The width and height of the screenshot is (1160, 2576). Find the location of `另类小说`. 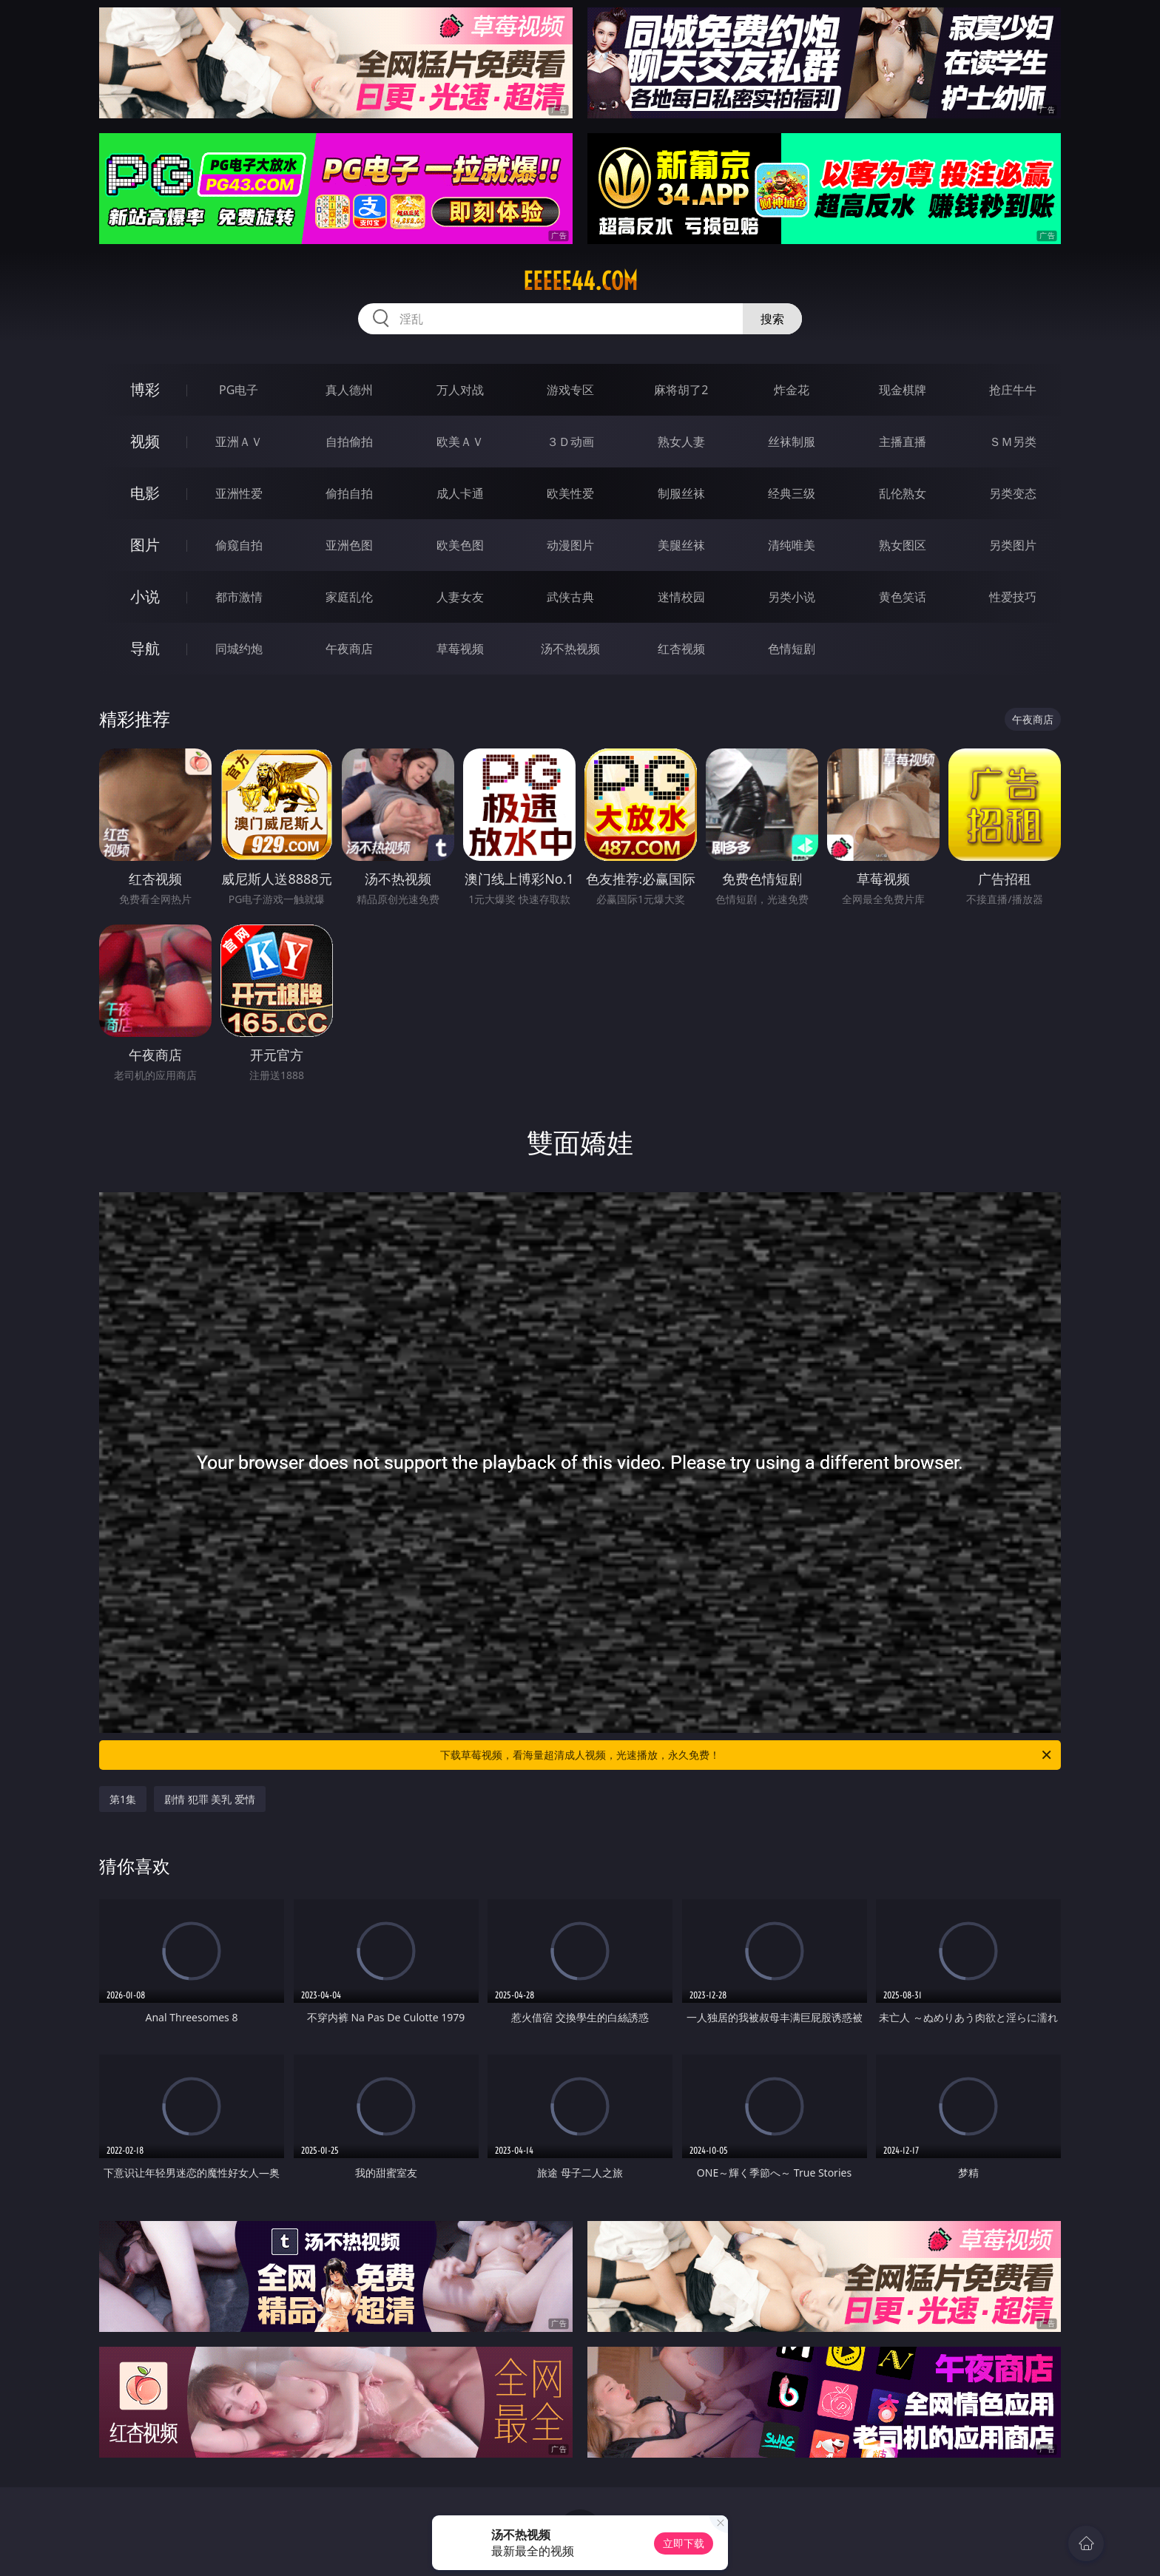

另类小说 is located at coordinates (791, 597).